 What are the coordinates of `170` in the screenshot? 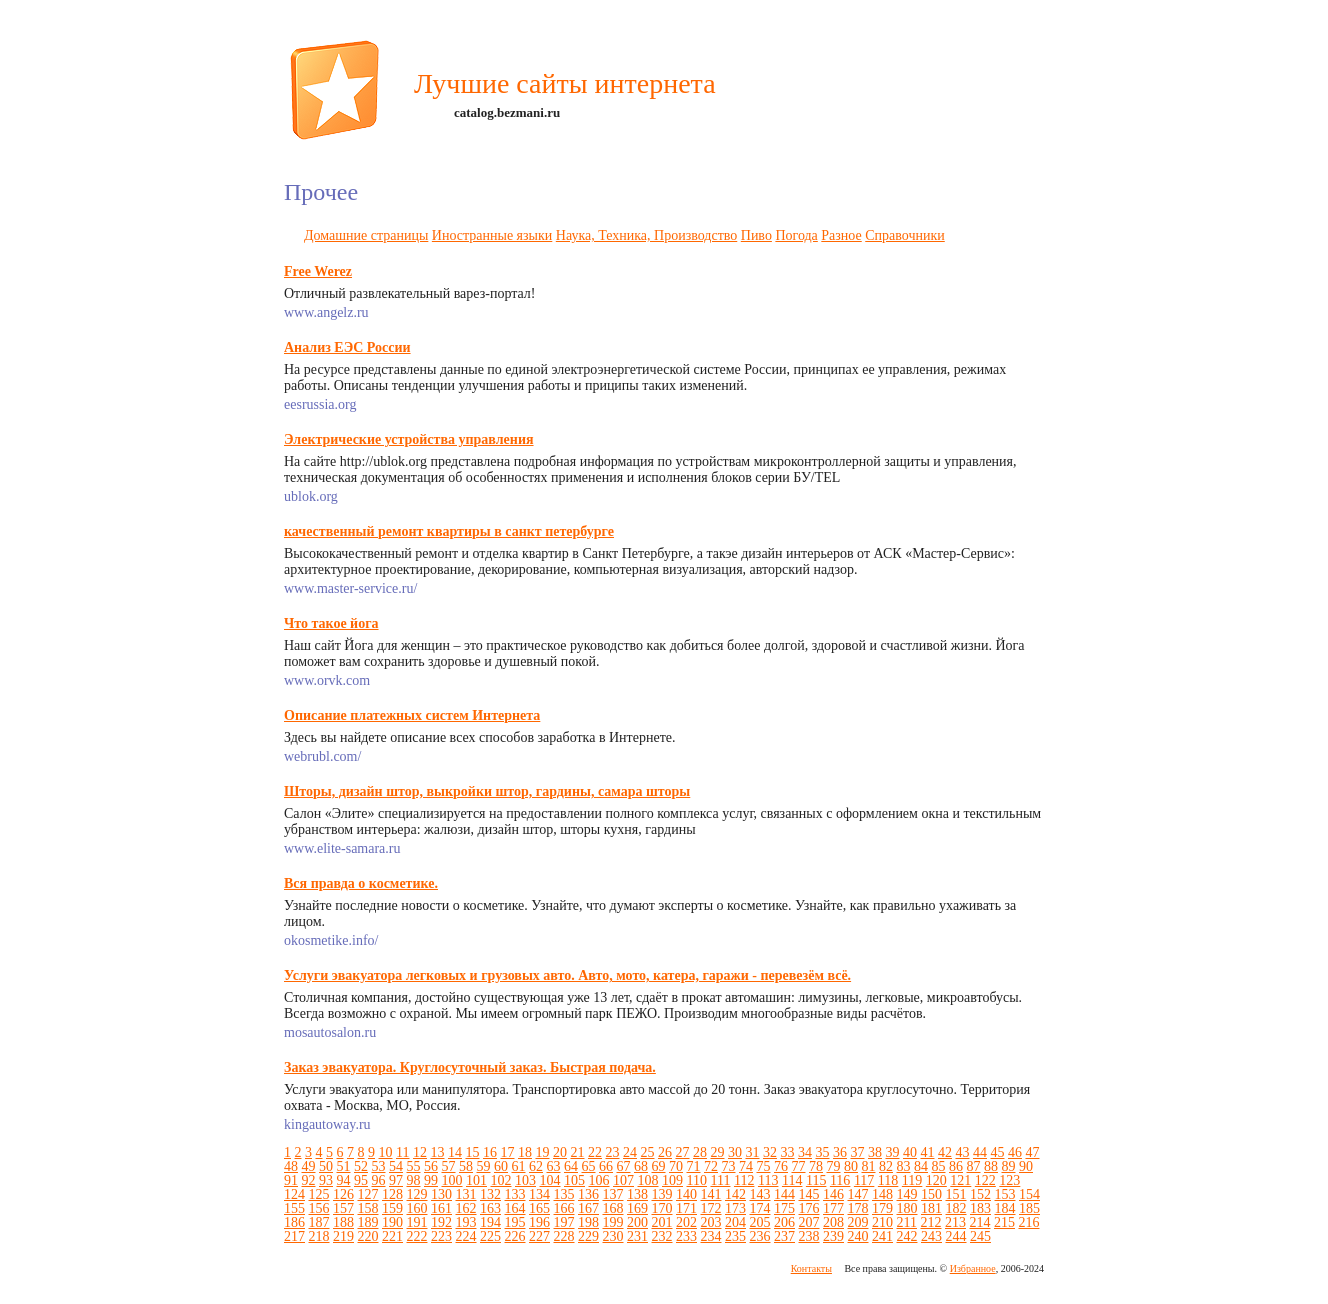 It's located at (662, 1208).